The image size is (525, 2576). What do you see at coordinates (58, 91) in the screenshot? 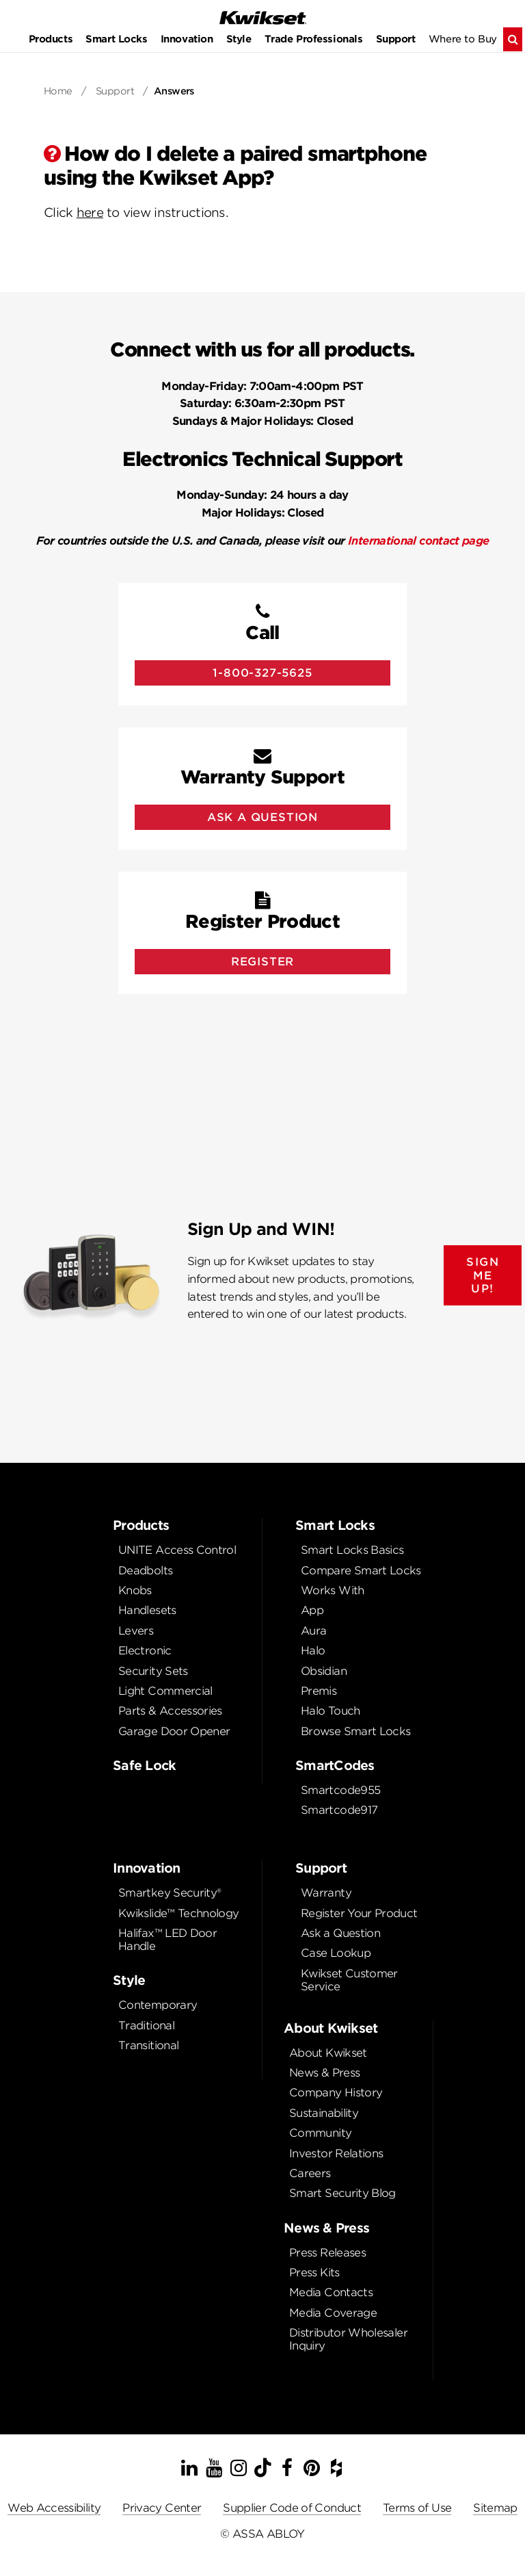
I see `Home` at bounding box center [58, 91].